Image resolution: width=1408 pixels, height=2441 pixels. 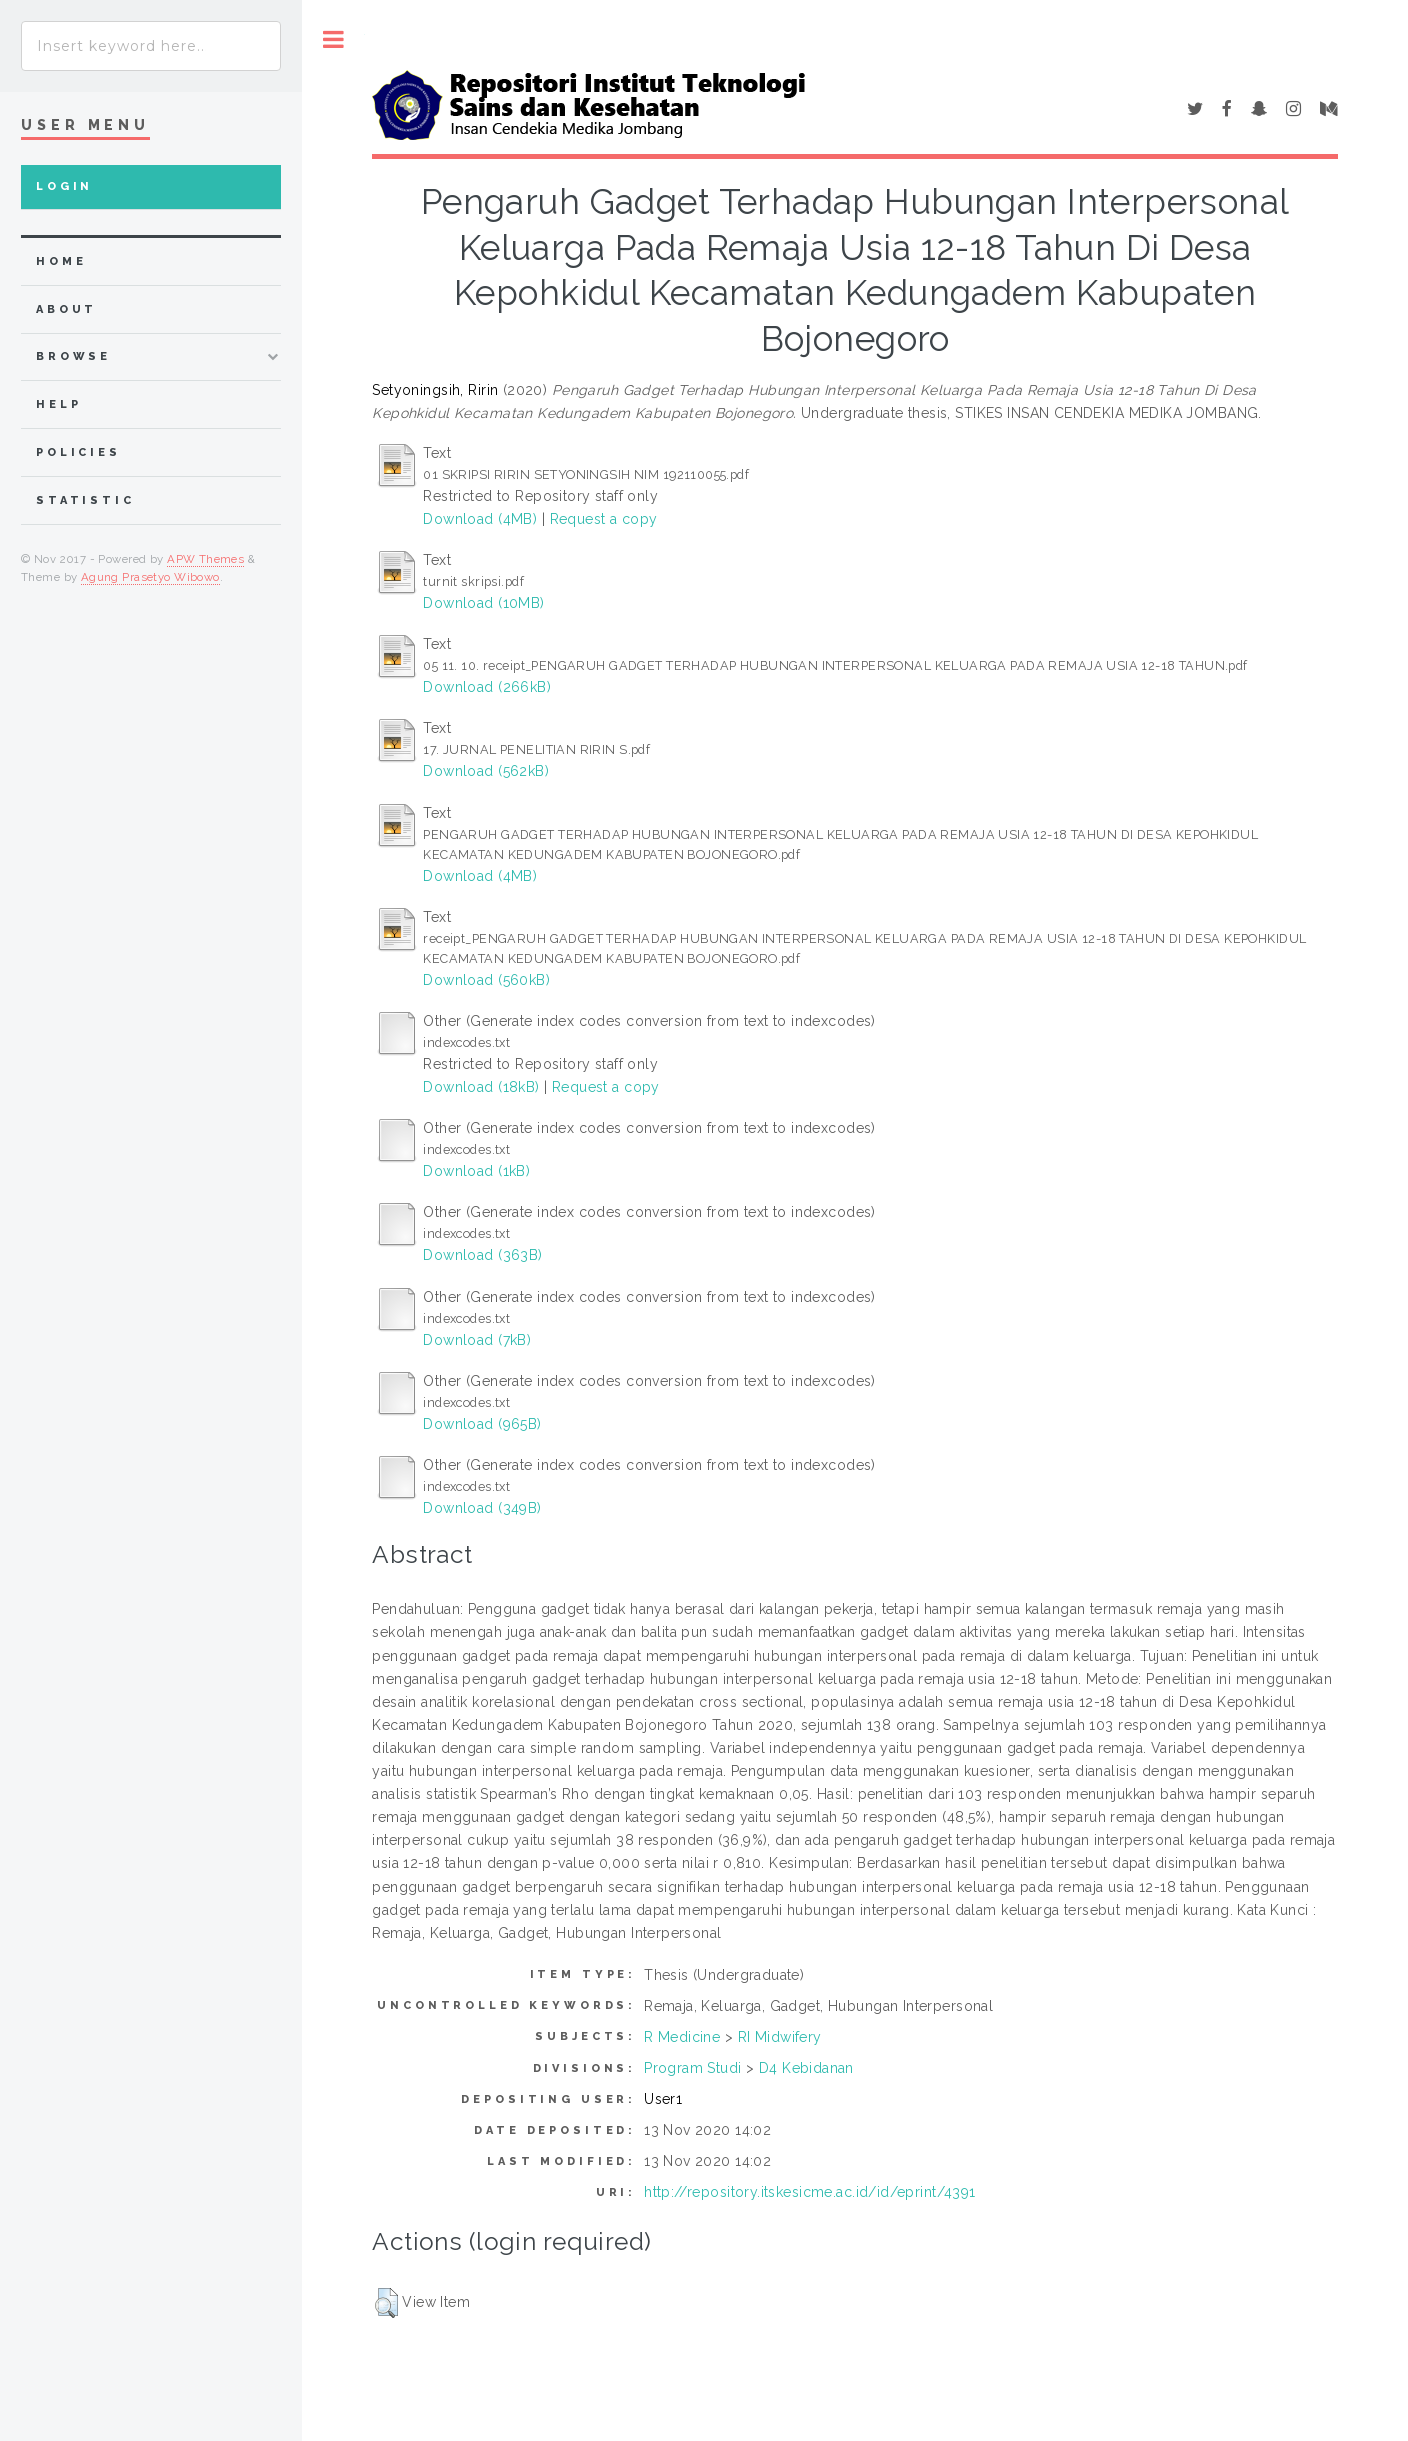 I want to click on Program Studi, so click(x=692, y=2068).